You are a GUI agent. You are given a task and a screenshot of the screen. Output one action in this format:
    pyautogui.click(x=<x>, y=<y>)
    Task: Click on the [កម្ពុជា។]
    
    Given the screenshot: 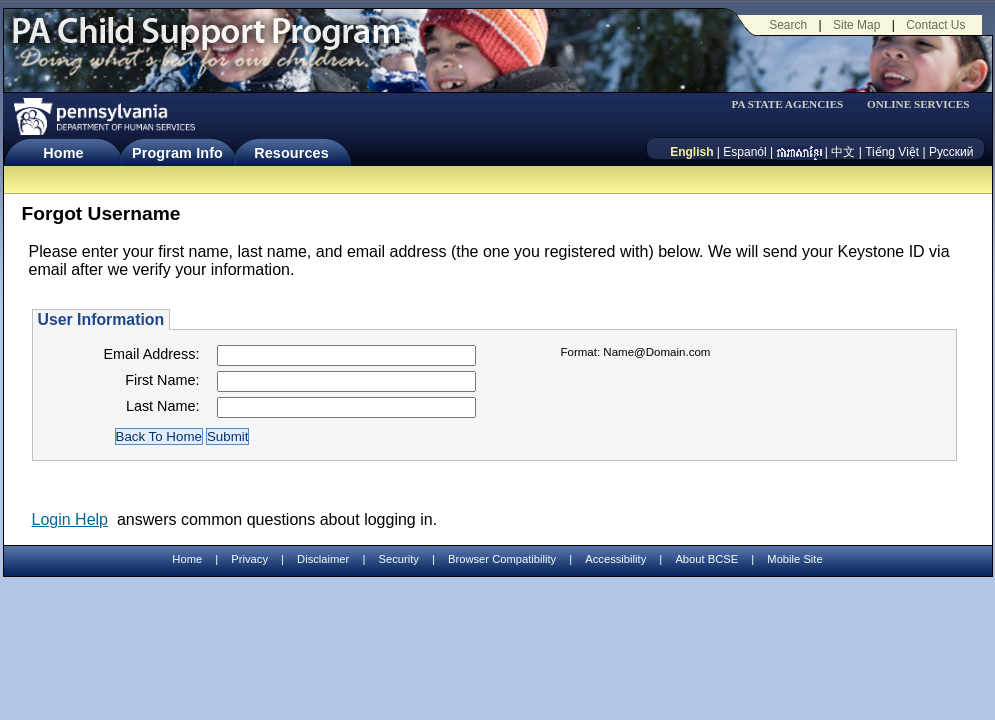 What is the action you would take?
    pyautogui.click(x=799, y=152)
    